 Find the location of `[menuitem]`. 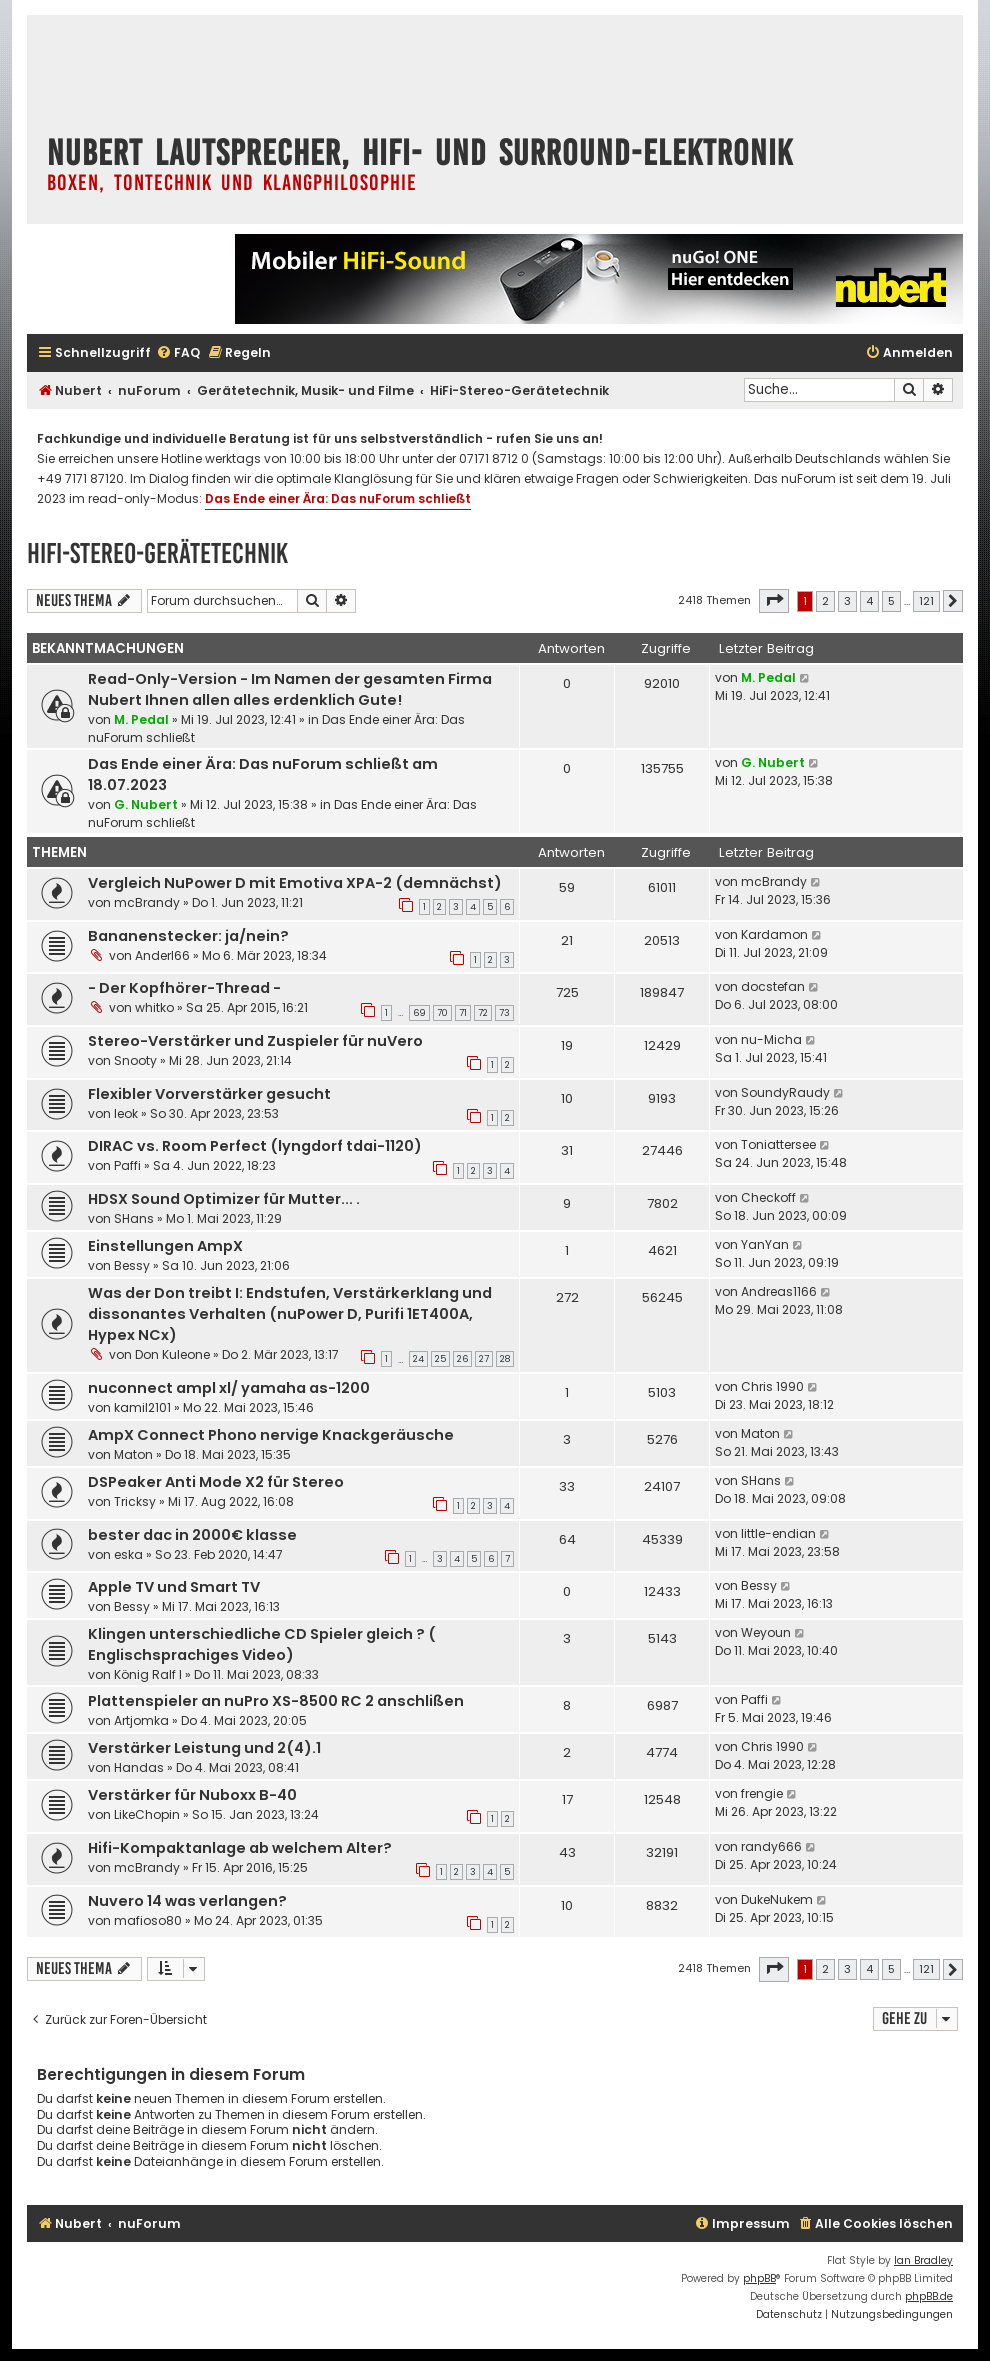

[menuitem] is located at coordinates (178, 353).